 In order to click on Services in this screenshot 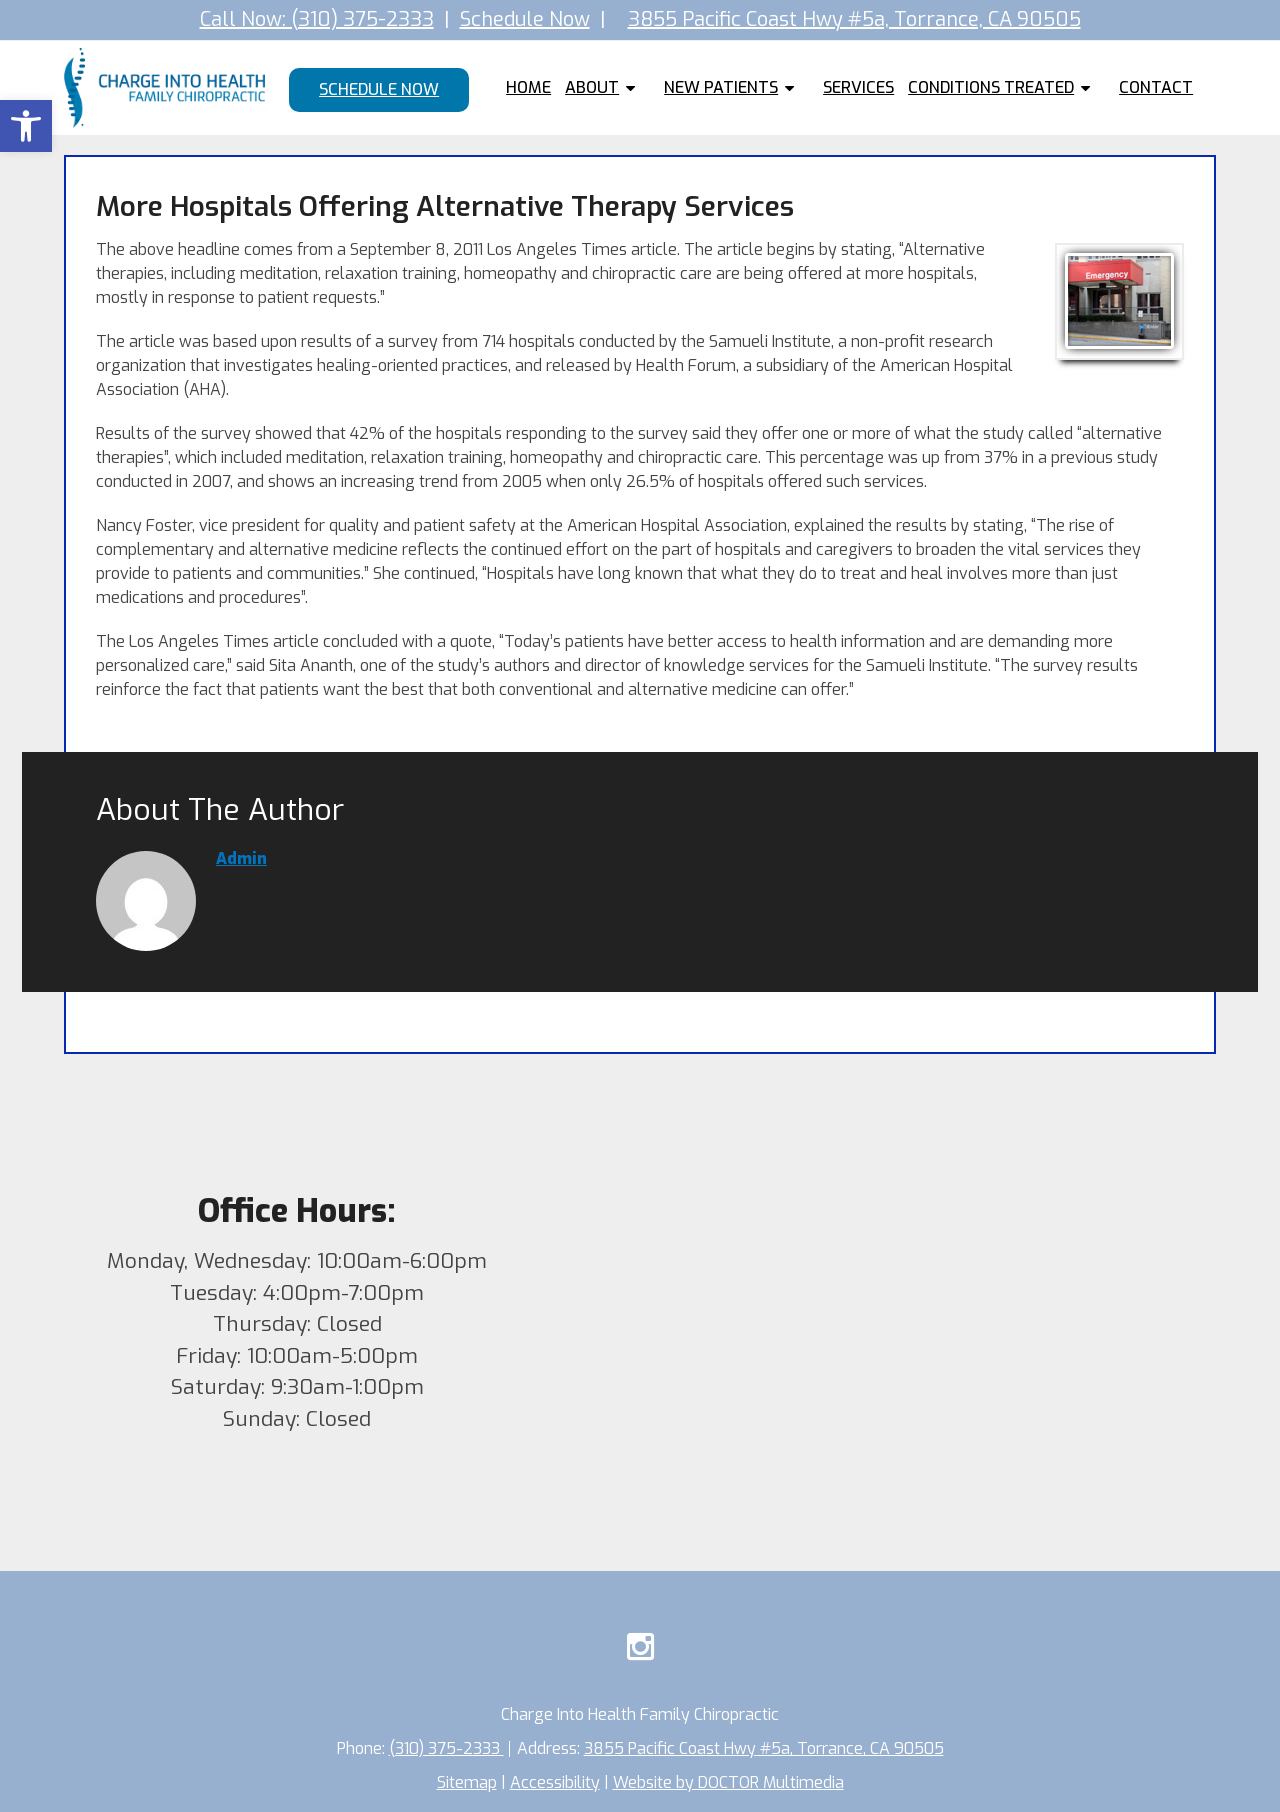, I will do `click(858, 87)`.